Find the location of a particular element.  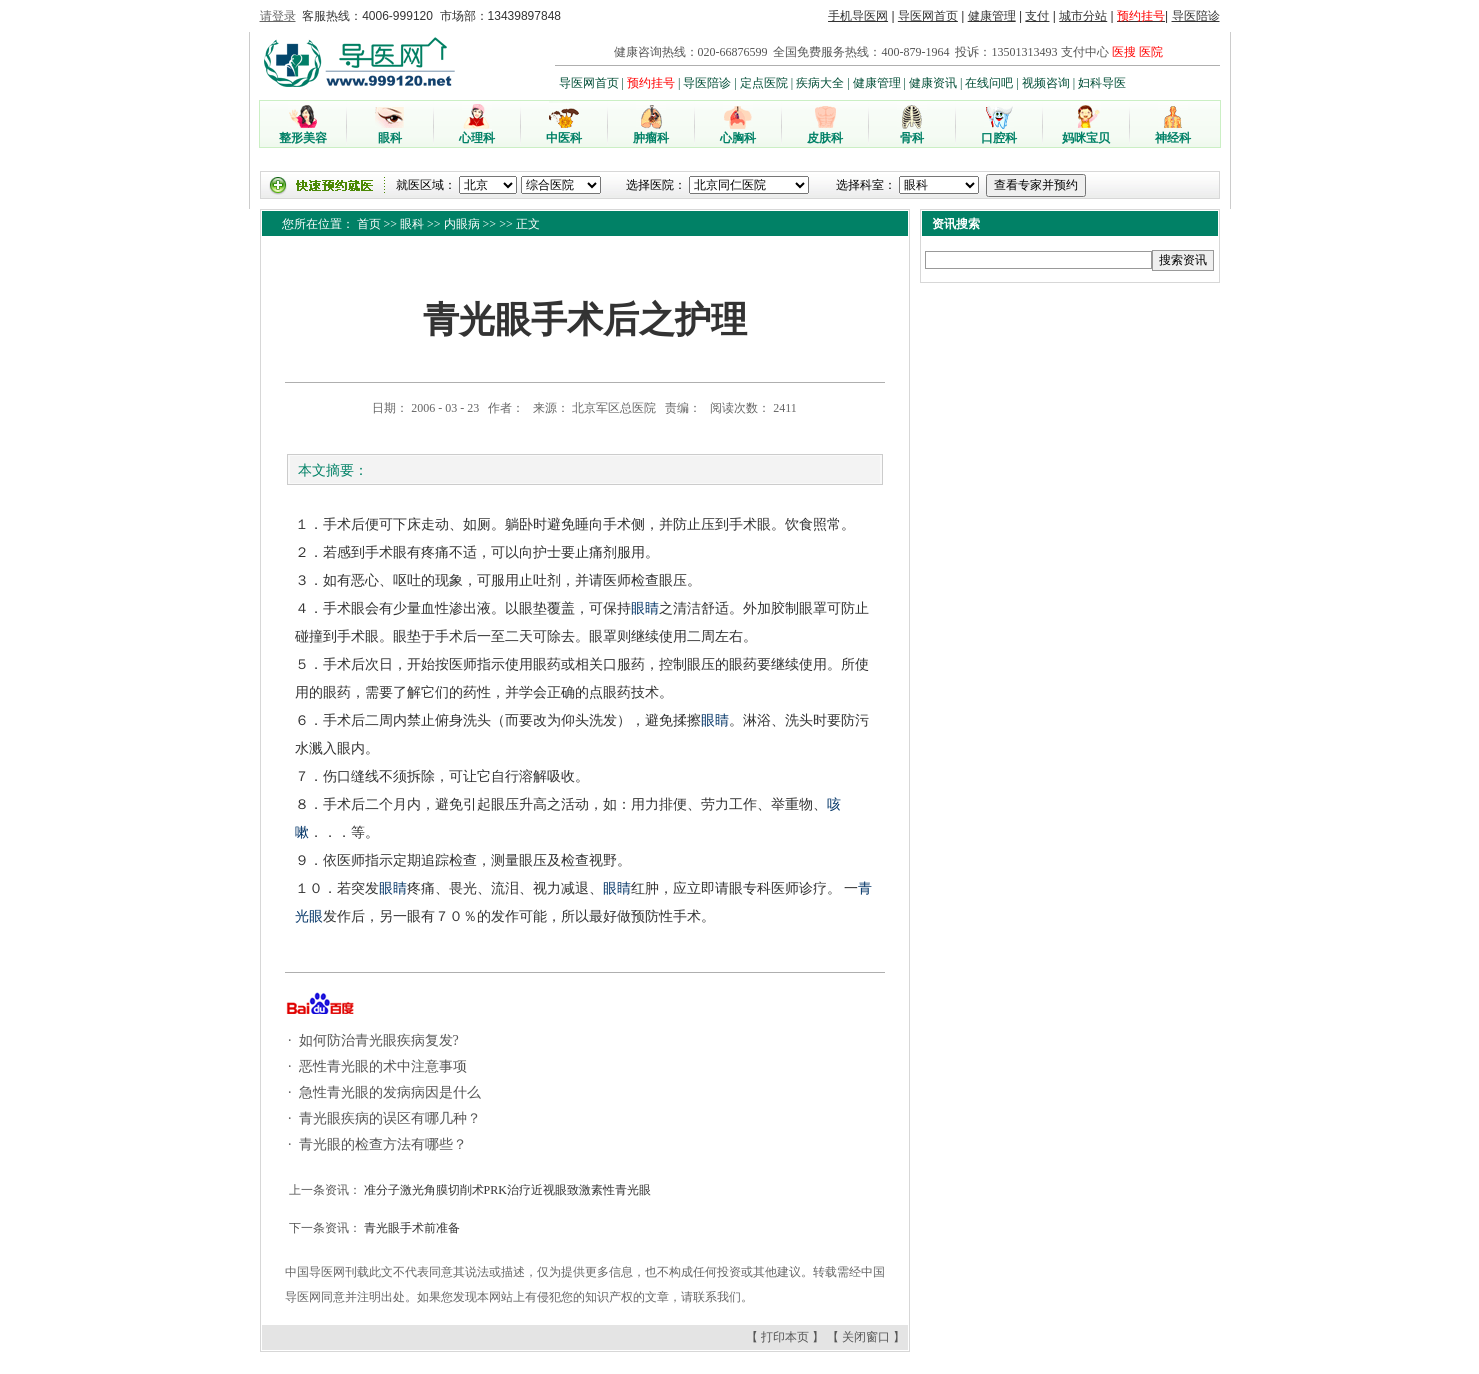

打印本页 is located at coordinates (785, 1337).